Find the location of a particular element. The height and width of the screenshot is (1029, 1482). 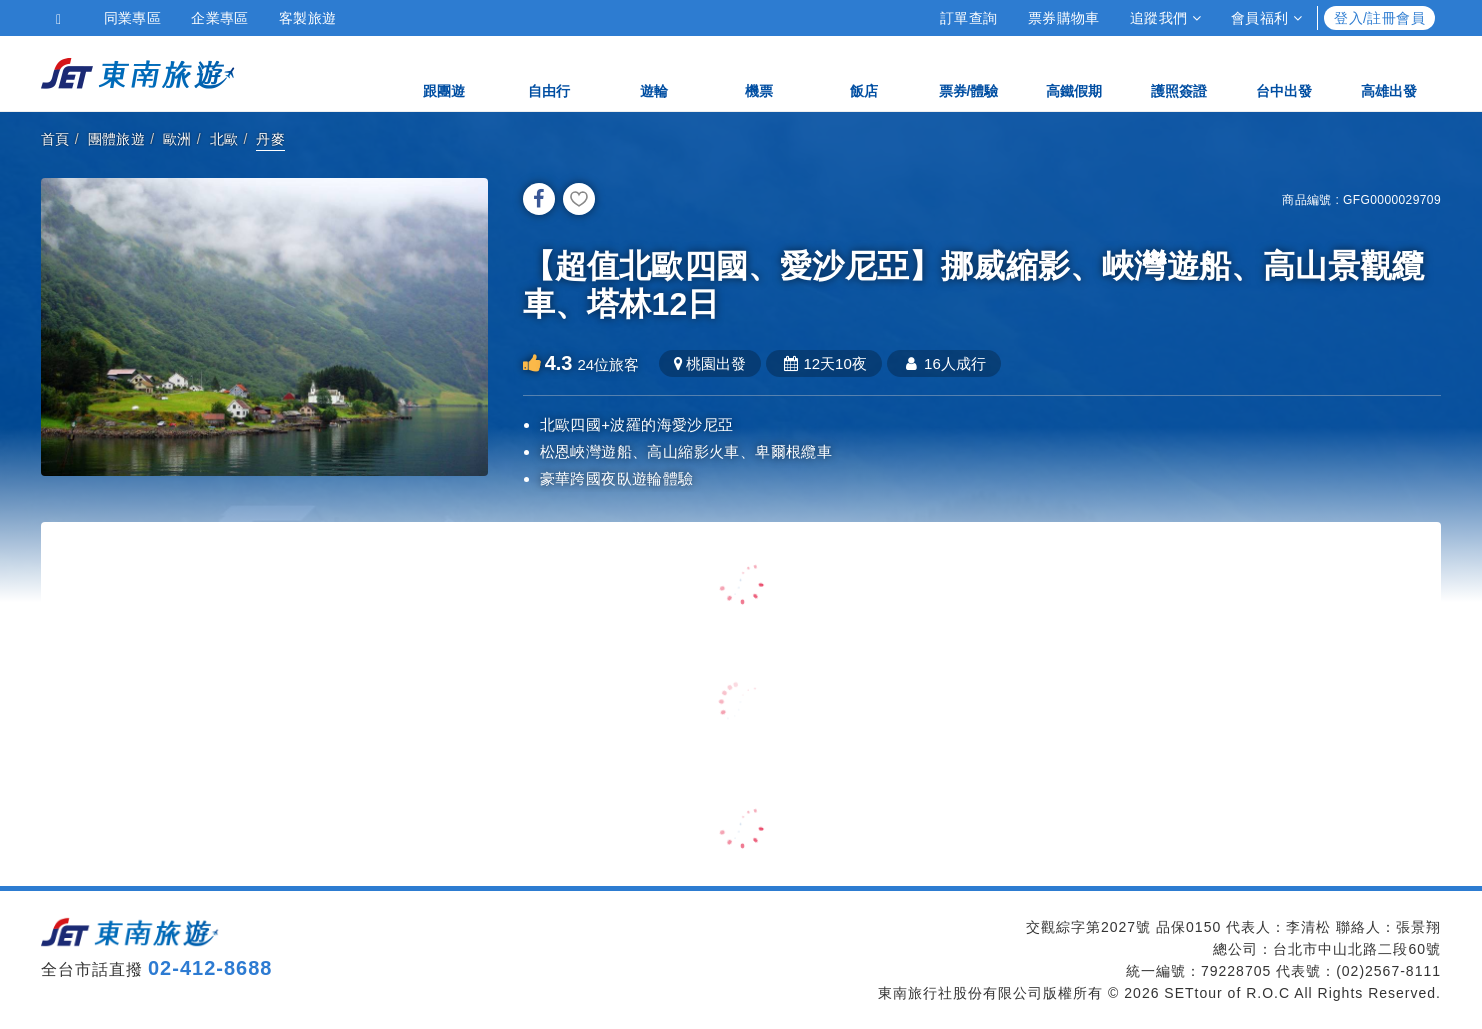

遊輪 is located at coordinates (654, 72).